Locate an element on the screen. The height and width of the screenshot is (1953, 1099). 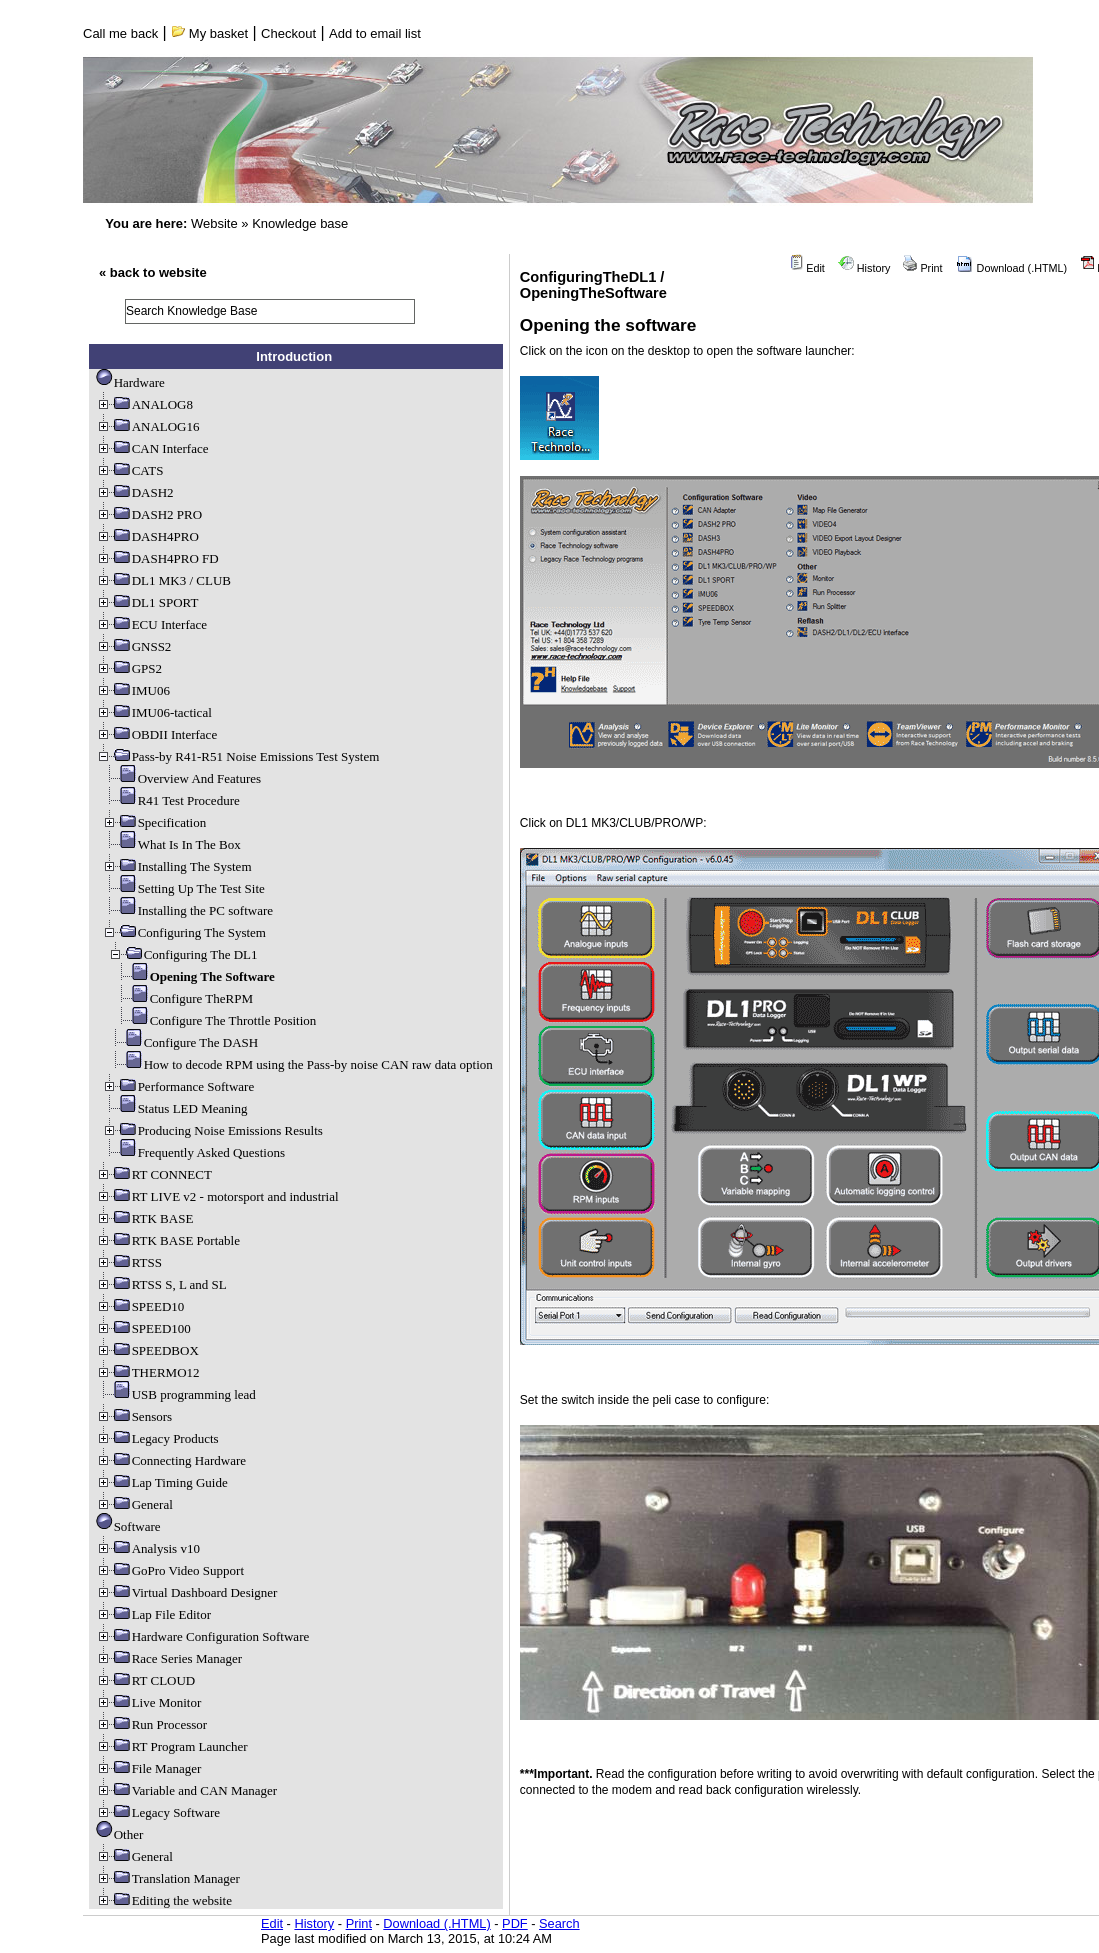
Website is located at coordinates (214, 223).